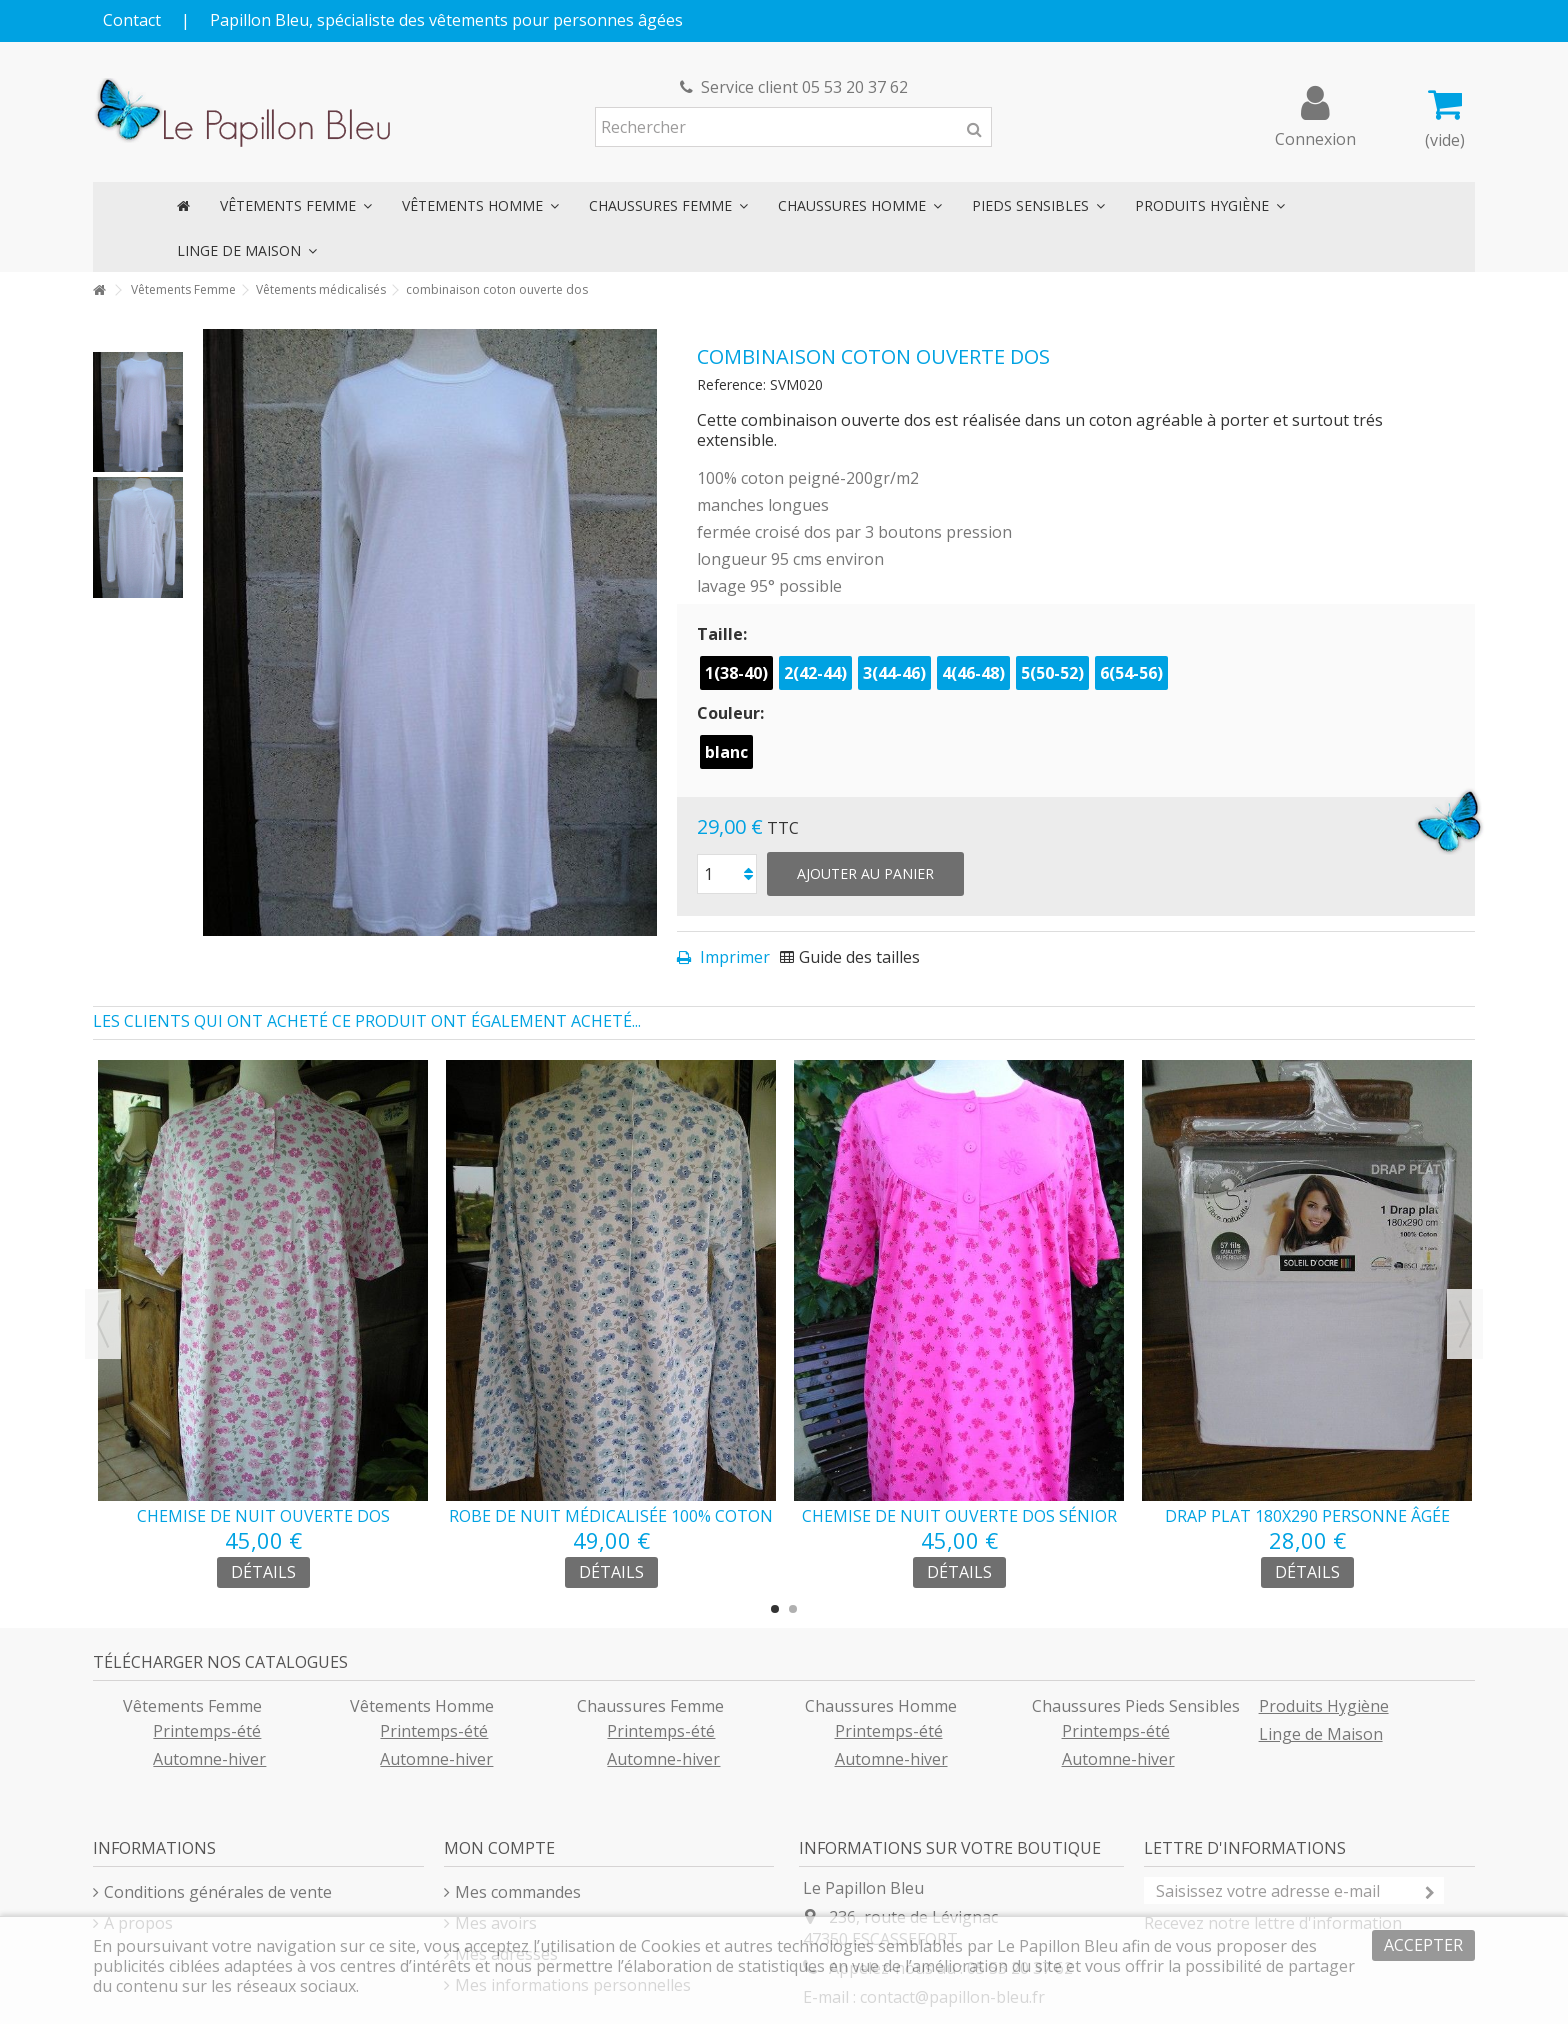 This screenshot has width=1568, height=2024. Describe the element at coordinates (1465, 1324) in the screenshot. I see `Next [button]` at that location.